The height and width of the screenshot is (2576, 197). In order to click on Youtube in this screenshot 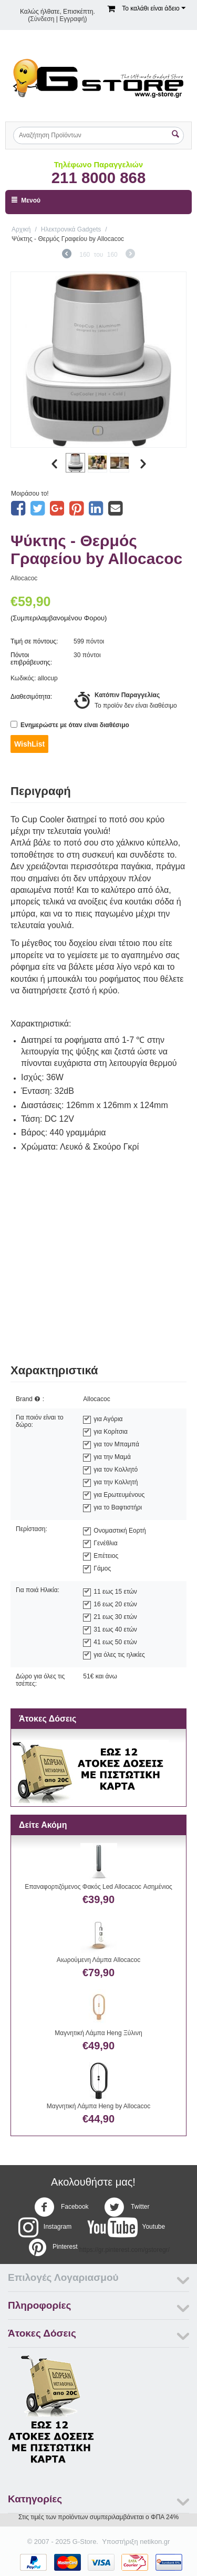, I will do `click(126, 2227)`.